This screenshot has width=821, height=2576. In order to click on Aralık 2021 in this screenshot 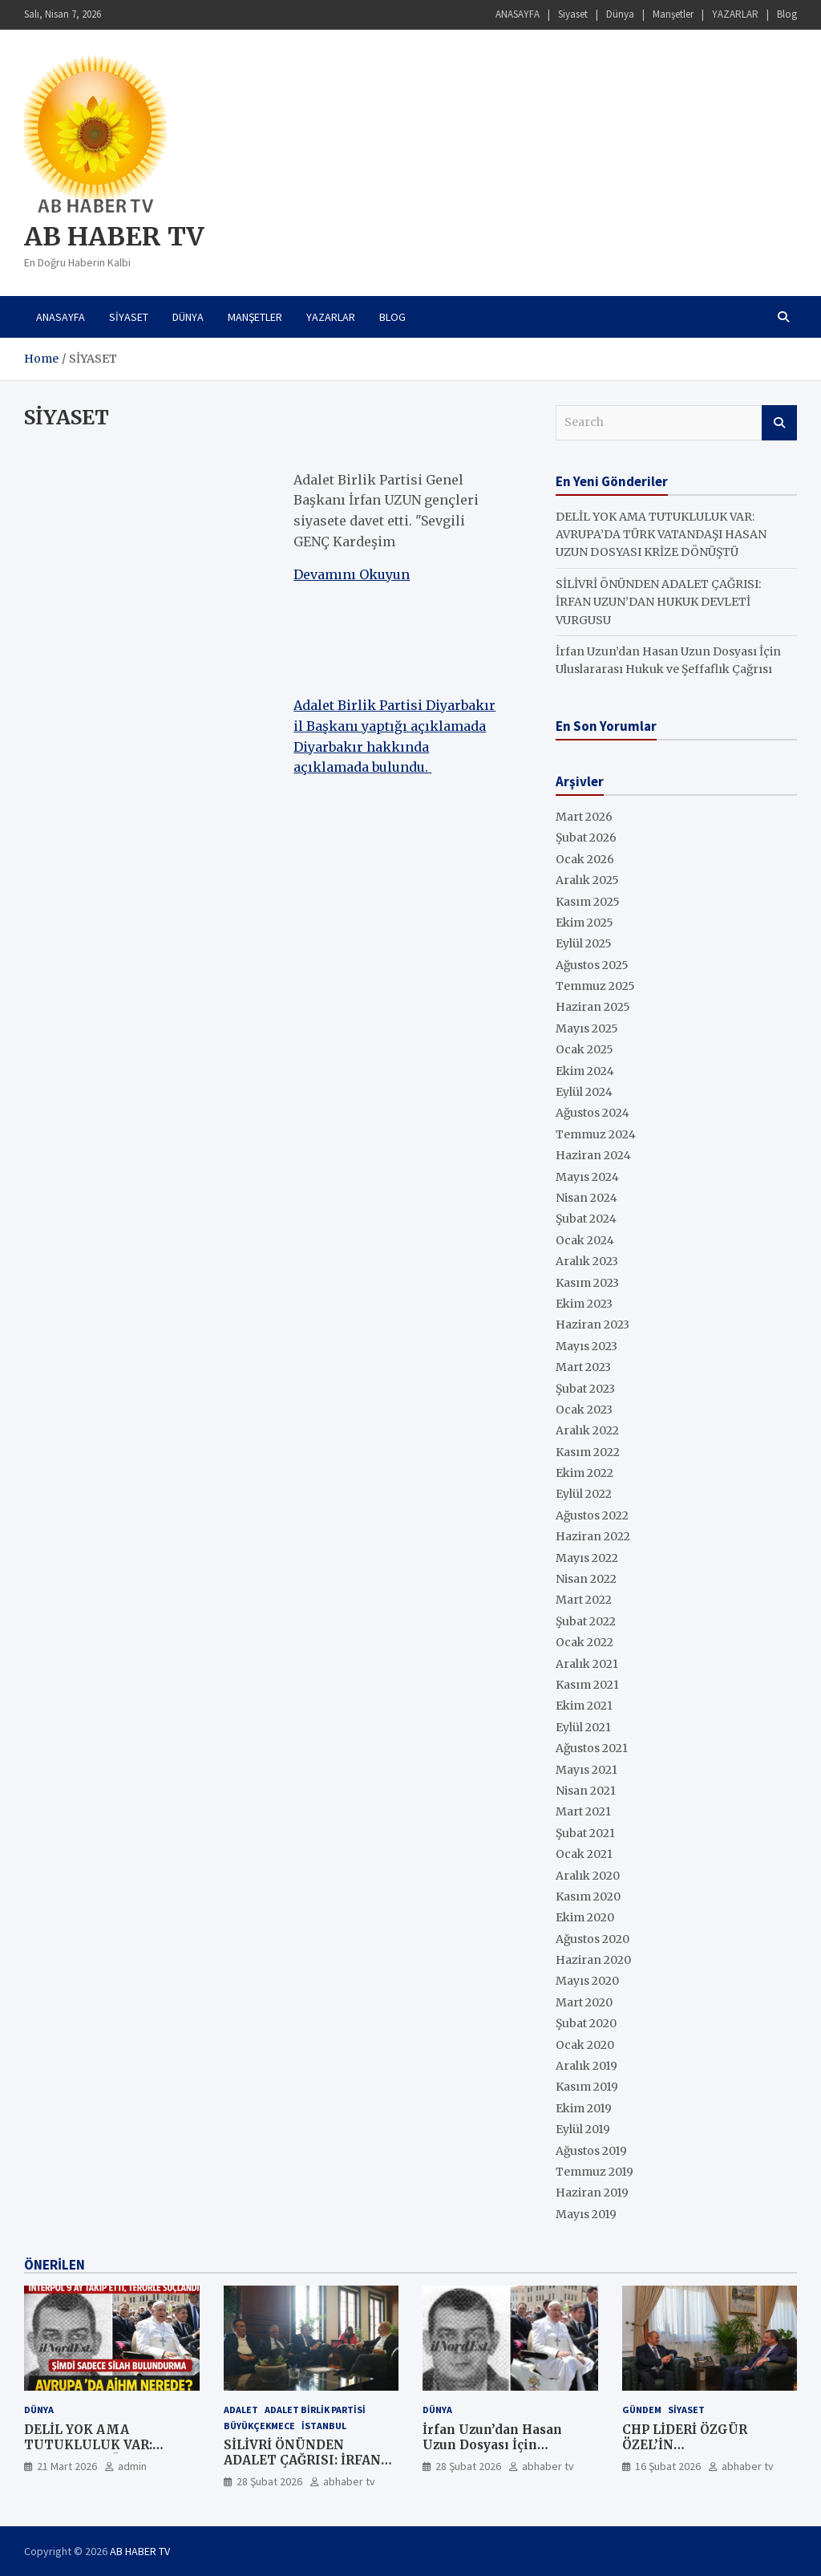, I will do `click(587, 1664)`.